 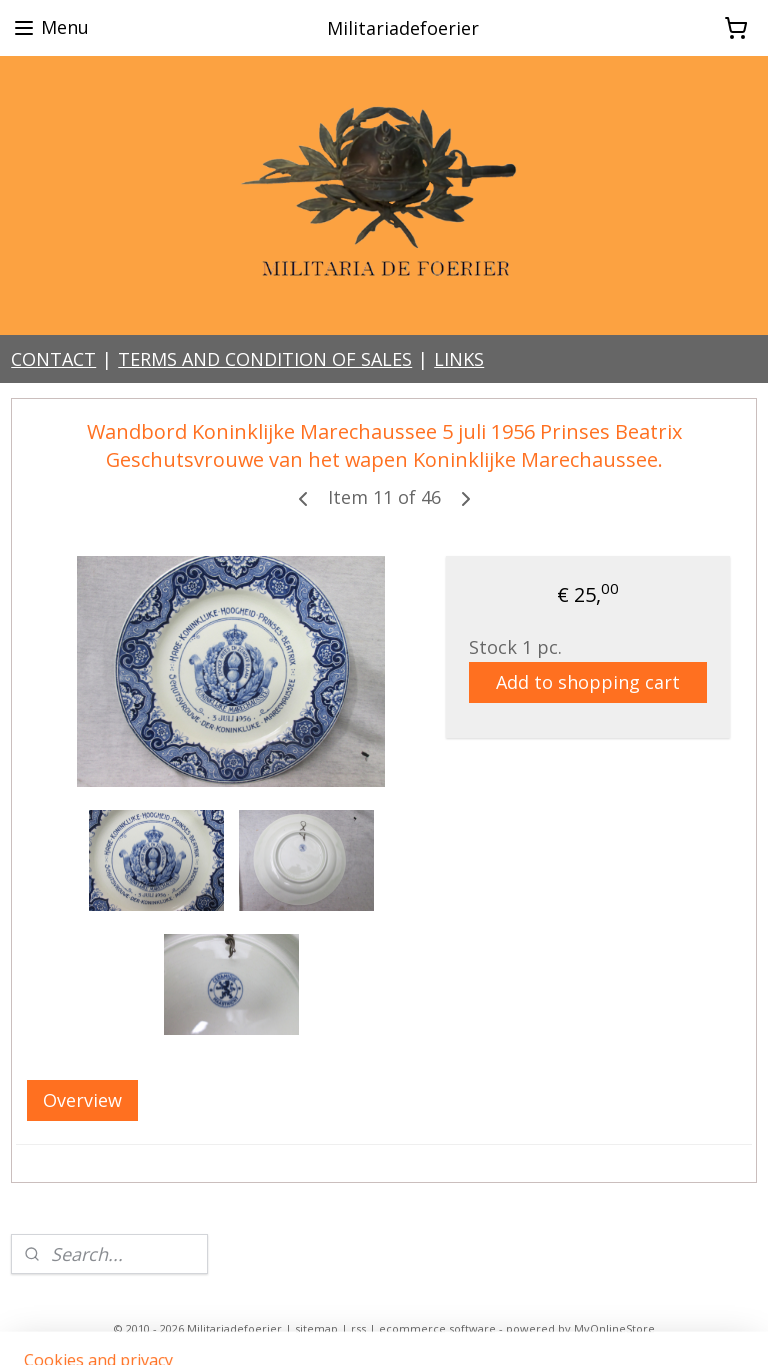 I want to click on rss, so click(x=358, y=1328).